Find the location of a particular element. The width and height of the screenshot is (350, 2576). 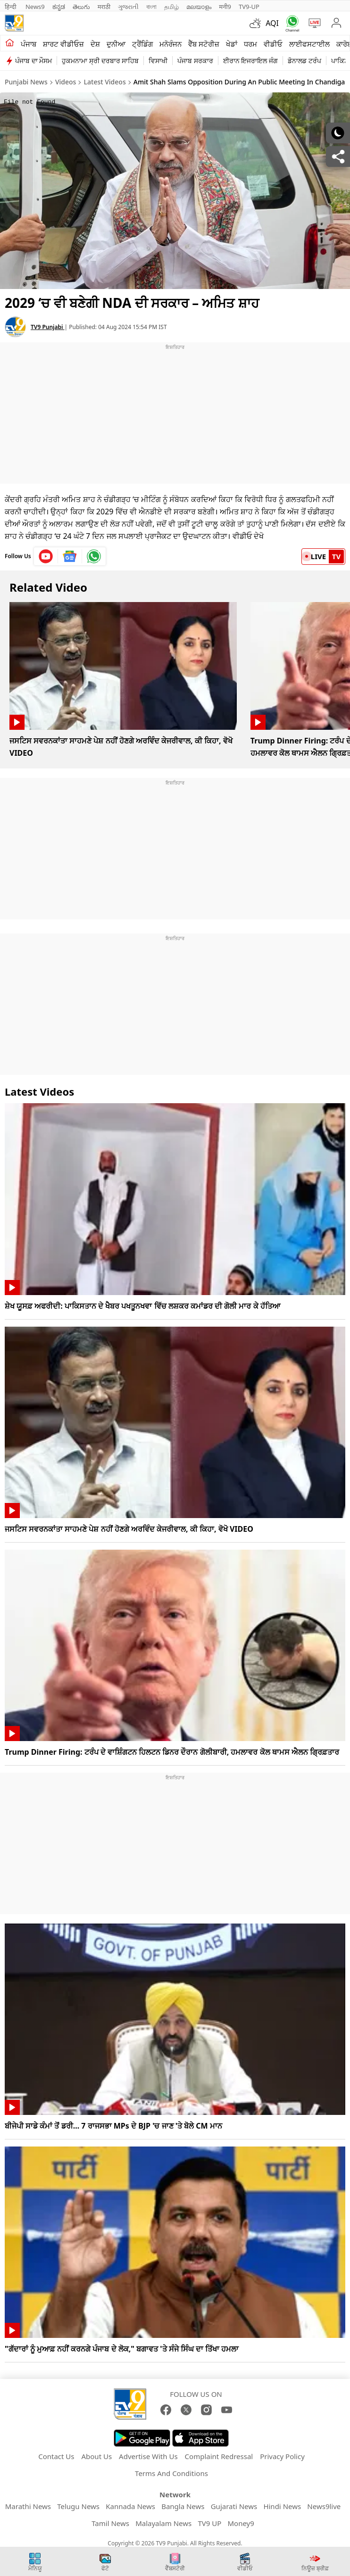

ਹੁਕਮਨਾਮਾ ਸ੍ਰੀ ਦਰਬਾਰ ਸਾਹਿਬ is located at coordinates (100, 60).